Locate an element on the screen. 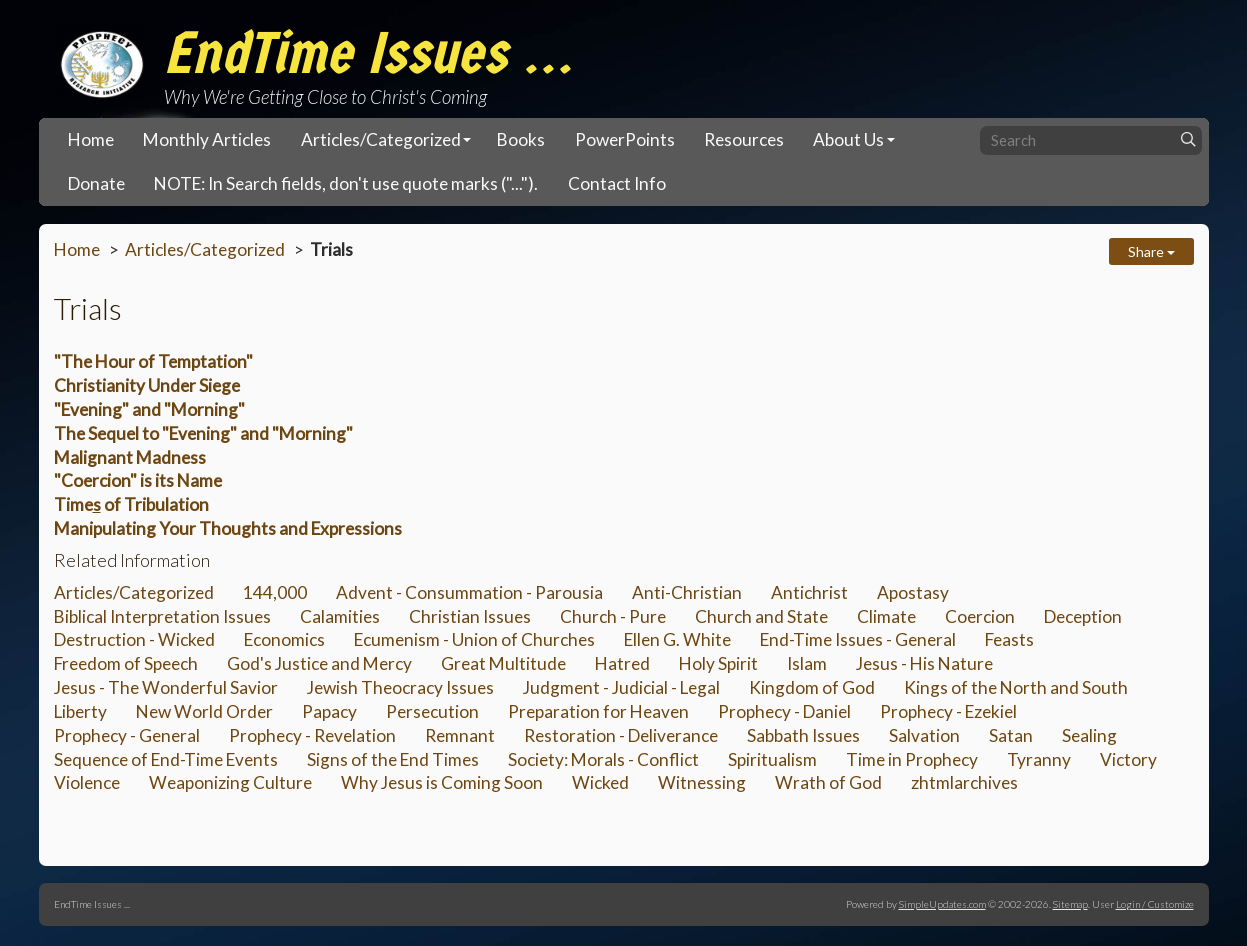 This screenshot has height=946, width=1247. Violence is located at coordinates (87, 782).